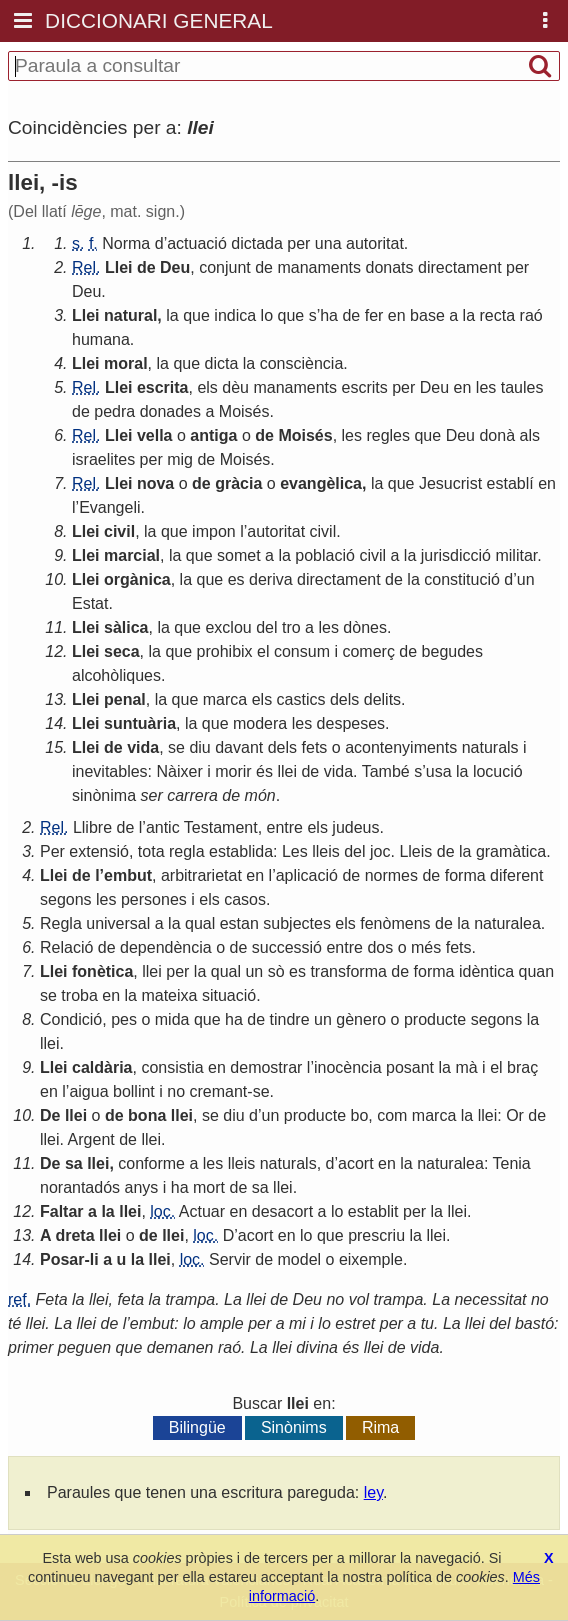 This screenshot has width=568, height=1621. Describe the element at coordinates (126, 627) in the screenshot. I see `sàlica` at that location.